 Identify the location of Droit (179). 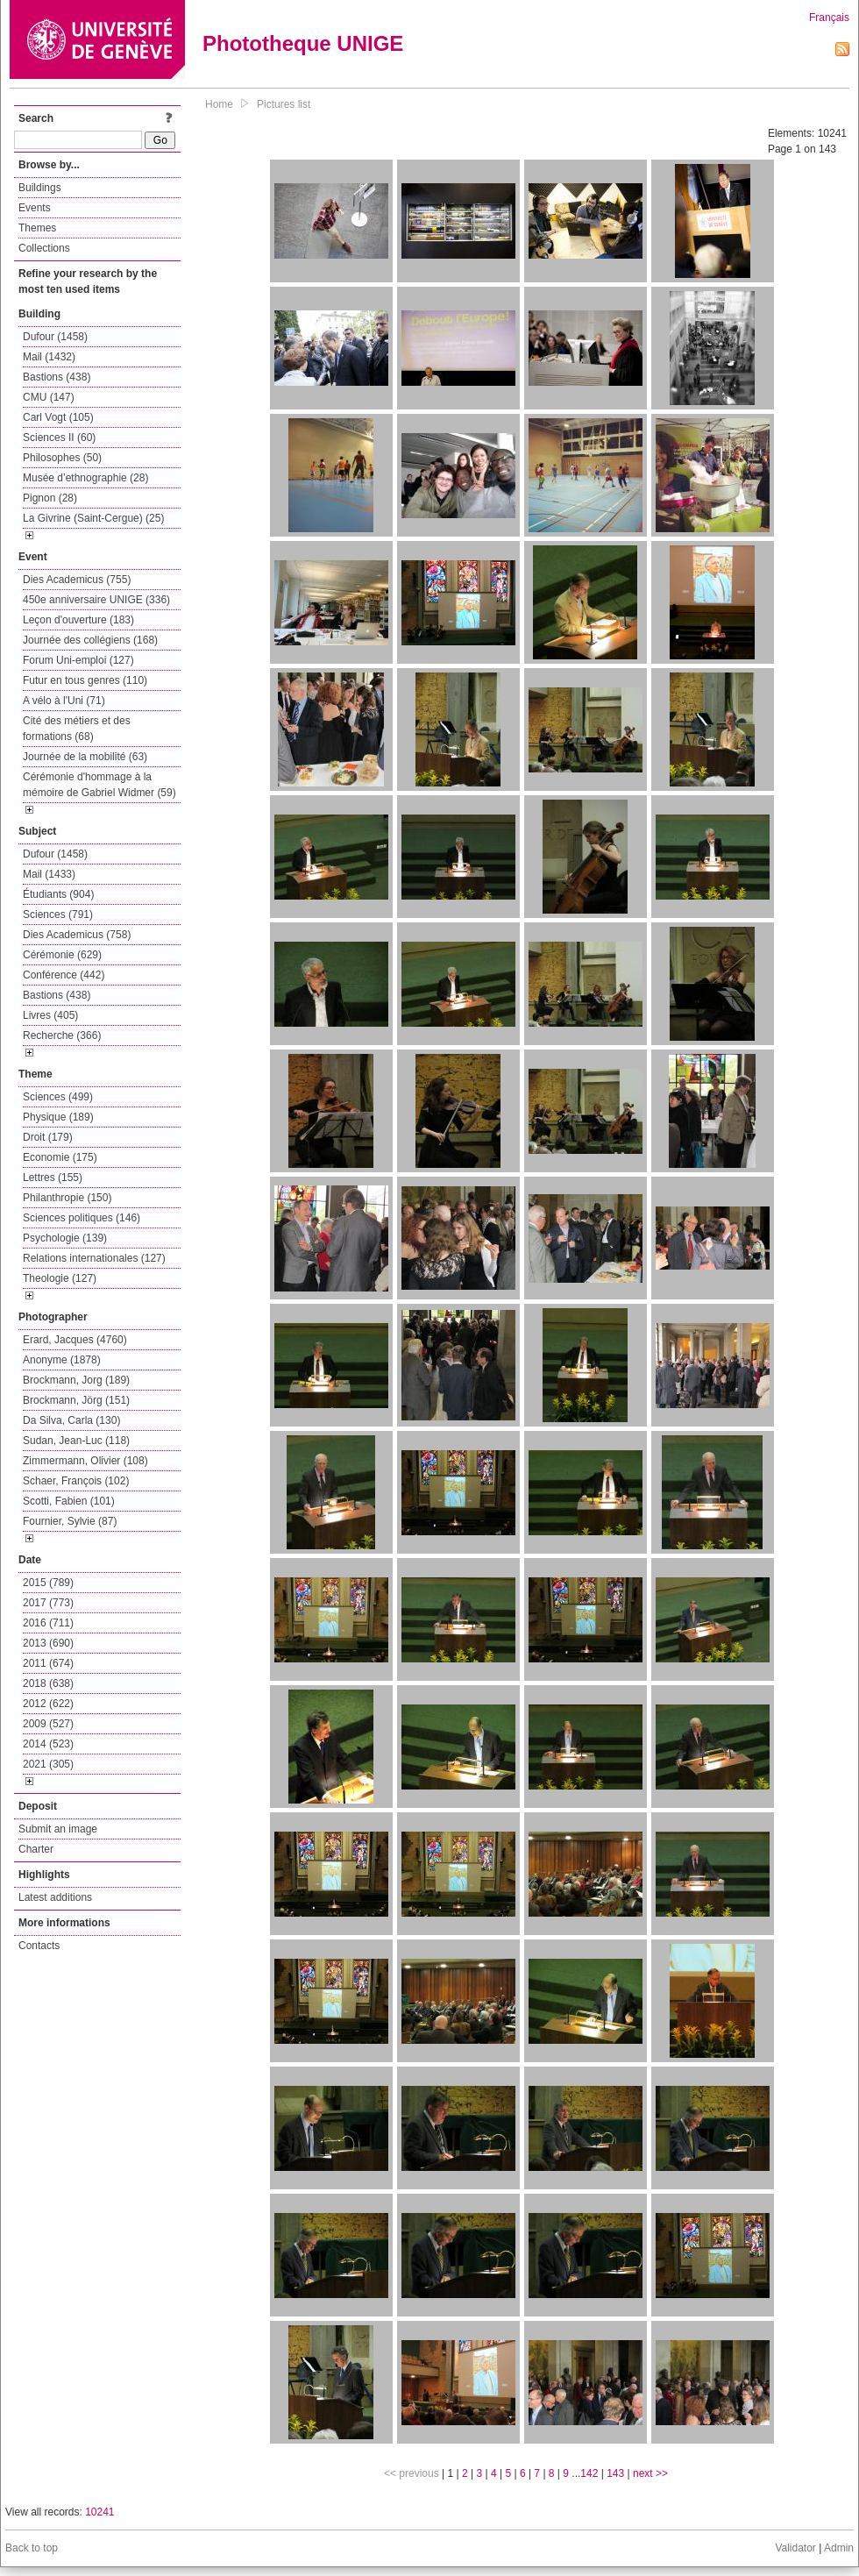
(48, 1137).